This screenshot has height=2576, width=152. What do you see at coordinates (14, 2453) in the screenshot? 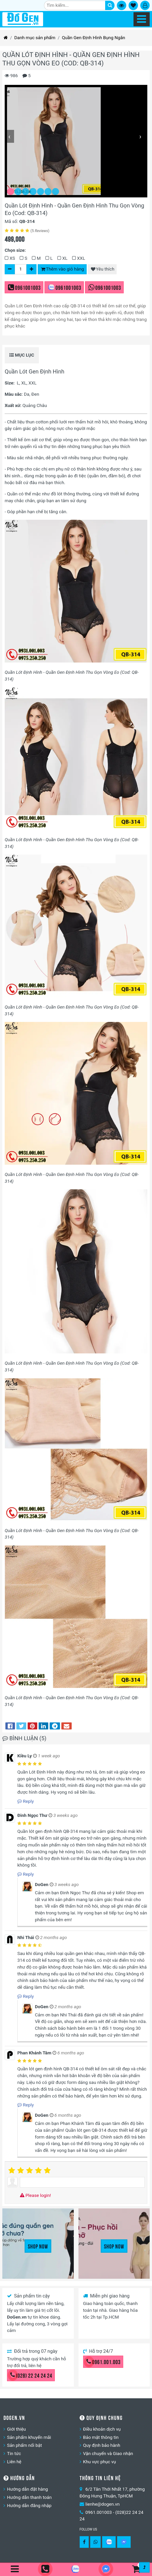
I see `Tin tức` at bounding box center [14, 2453].